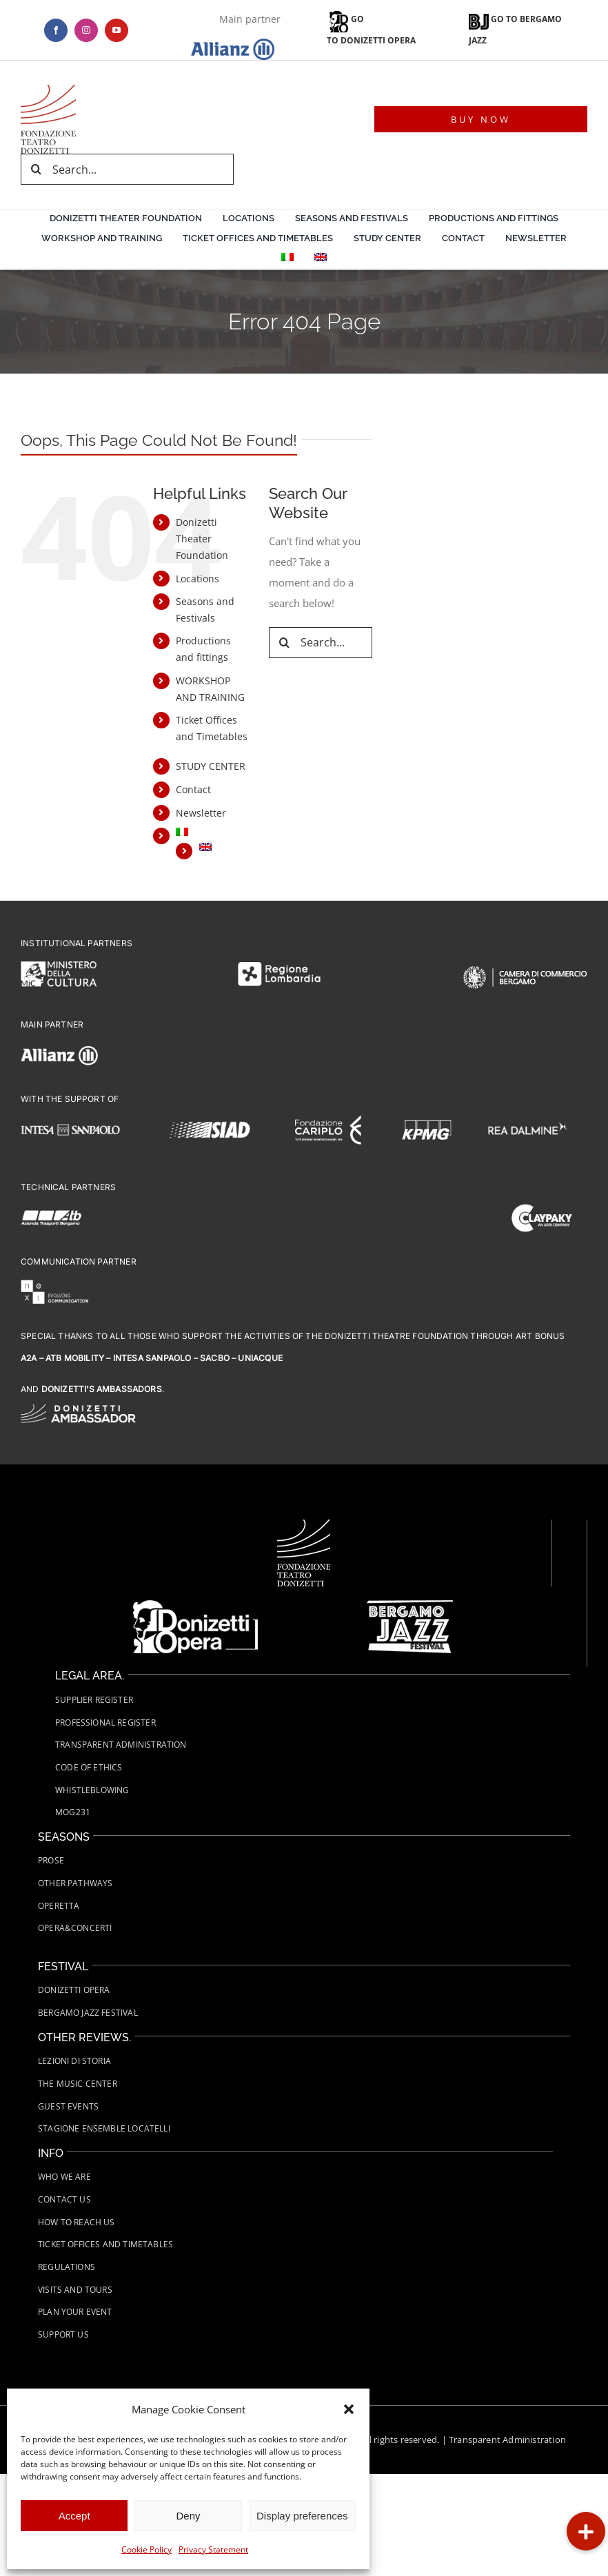 This screenshot has height=2576, width=608. Describe the element at coordinates (75, 2290) in the screenshot. I see `Visits and tours` at that location.